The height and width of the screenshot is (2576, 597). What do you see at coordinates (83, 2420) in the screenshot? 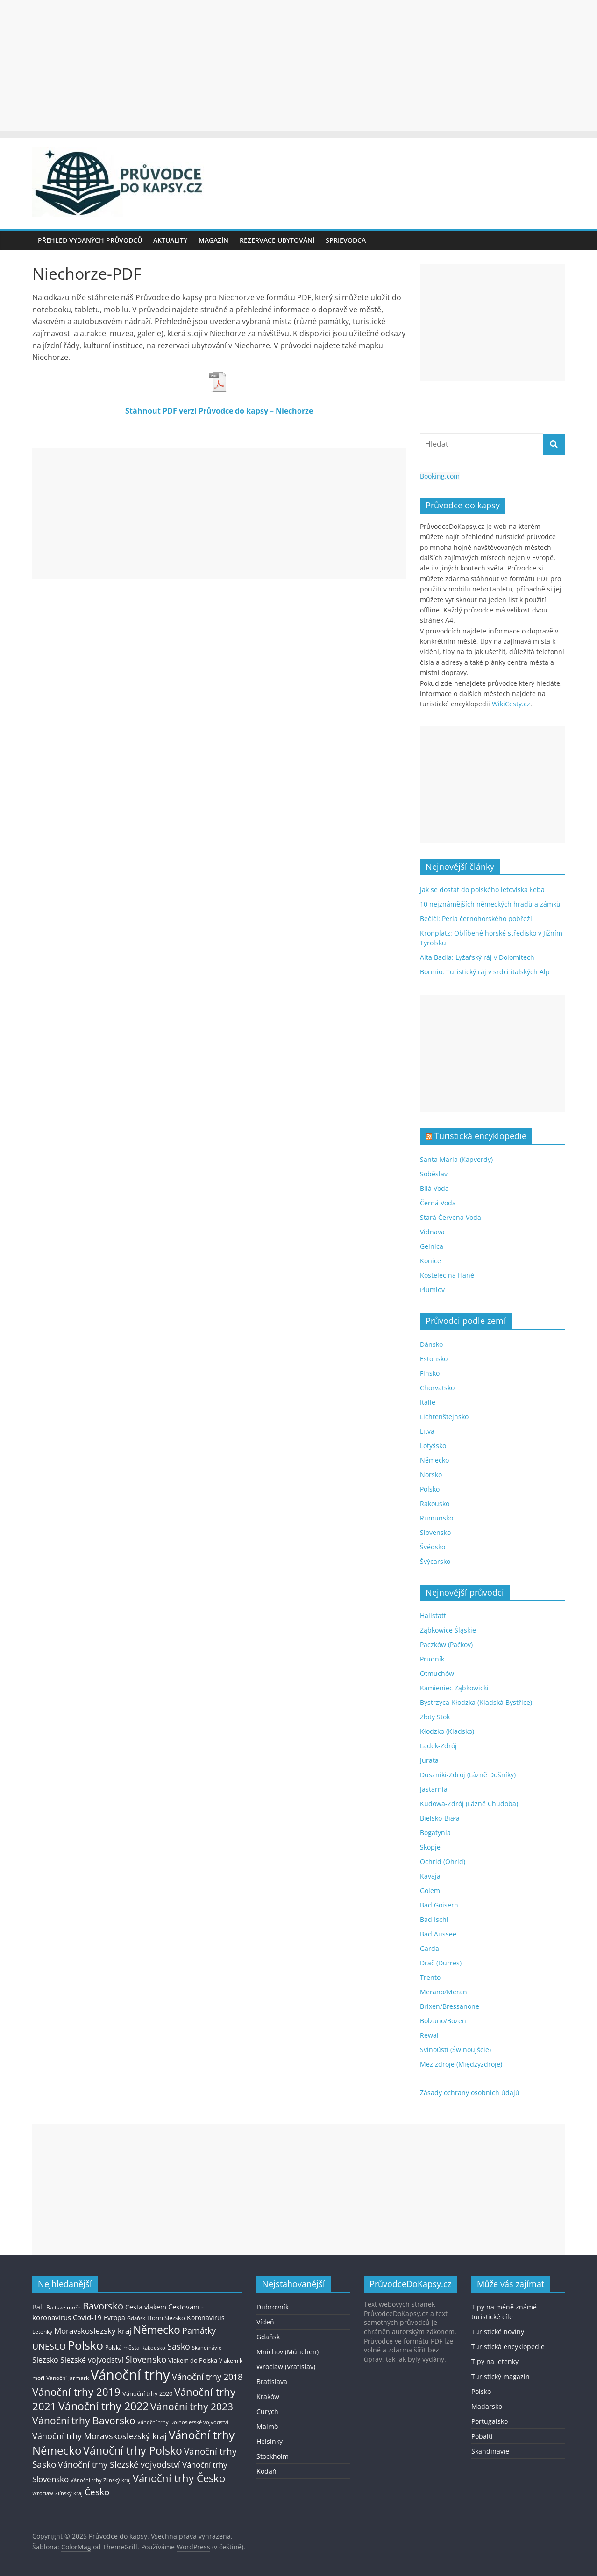
I see `Vánoční trhy Bavorsko [Vánoční trhy Bavorsko (78 položek)]` at bounding box center [83, 2420].